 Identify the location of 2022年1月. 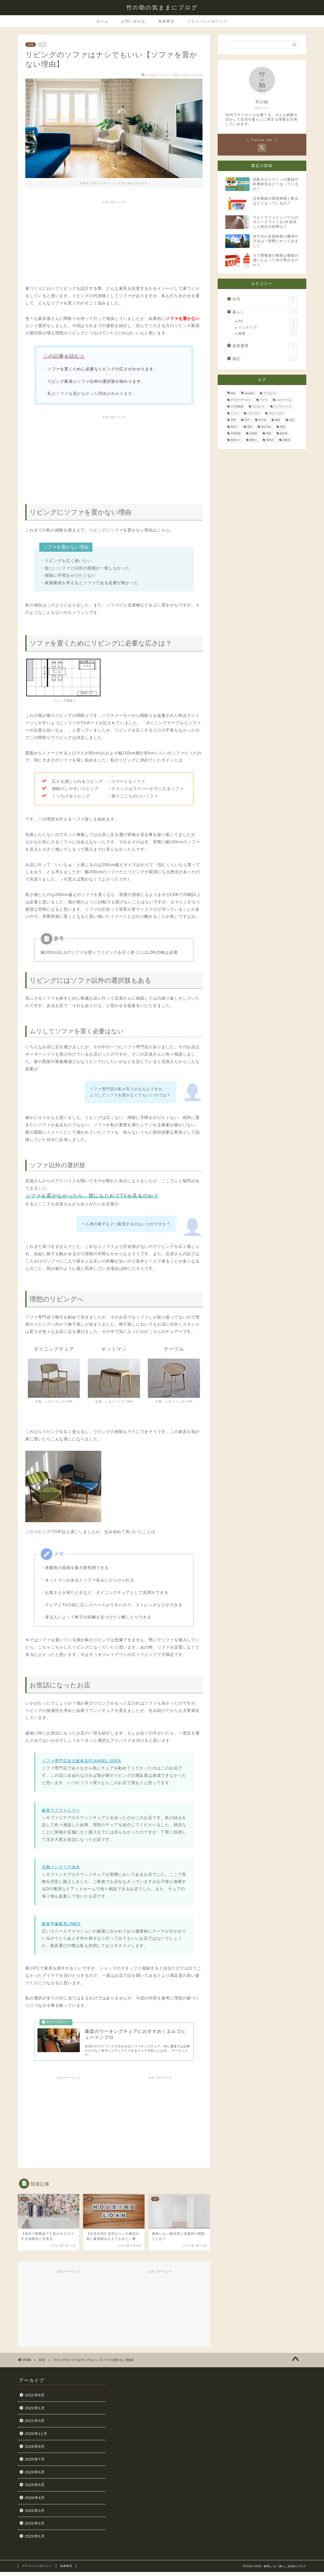
(35, 2412).